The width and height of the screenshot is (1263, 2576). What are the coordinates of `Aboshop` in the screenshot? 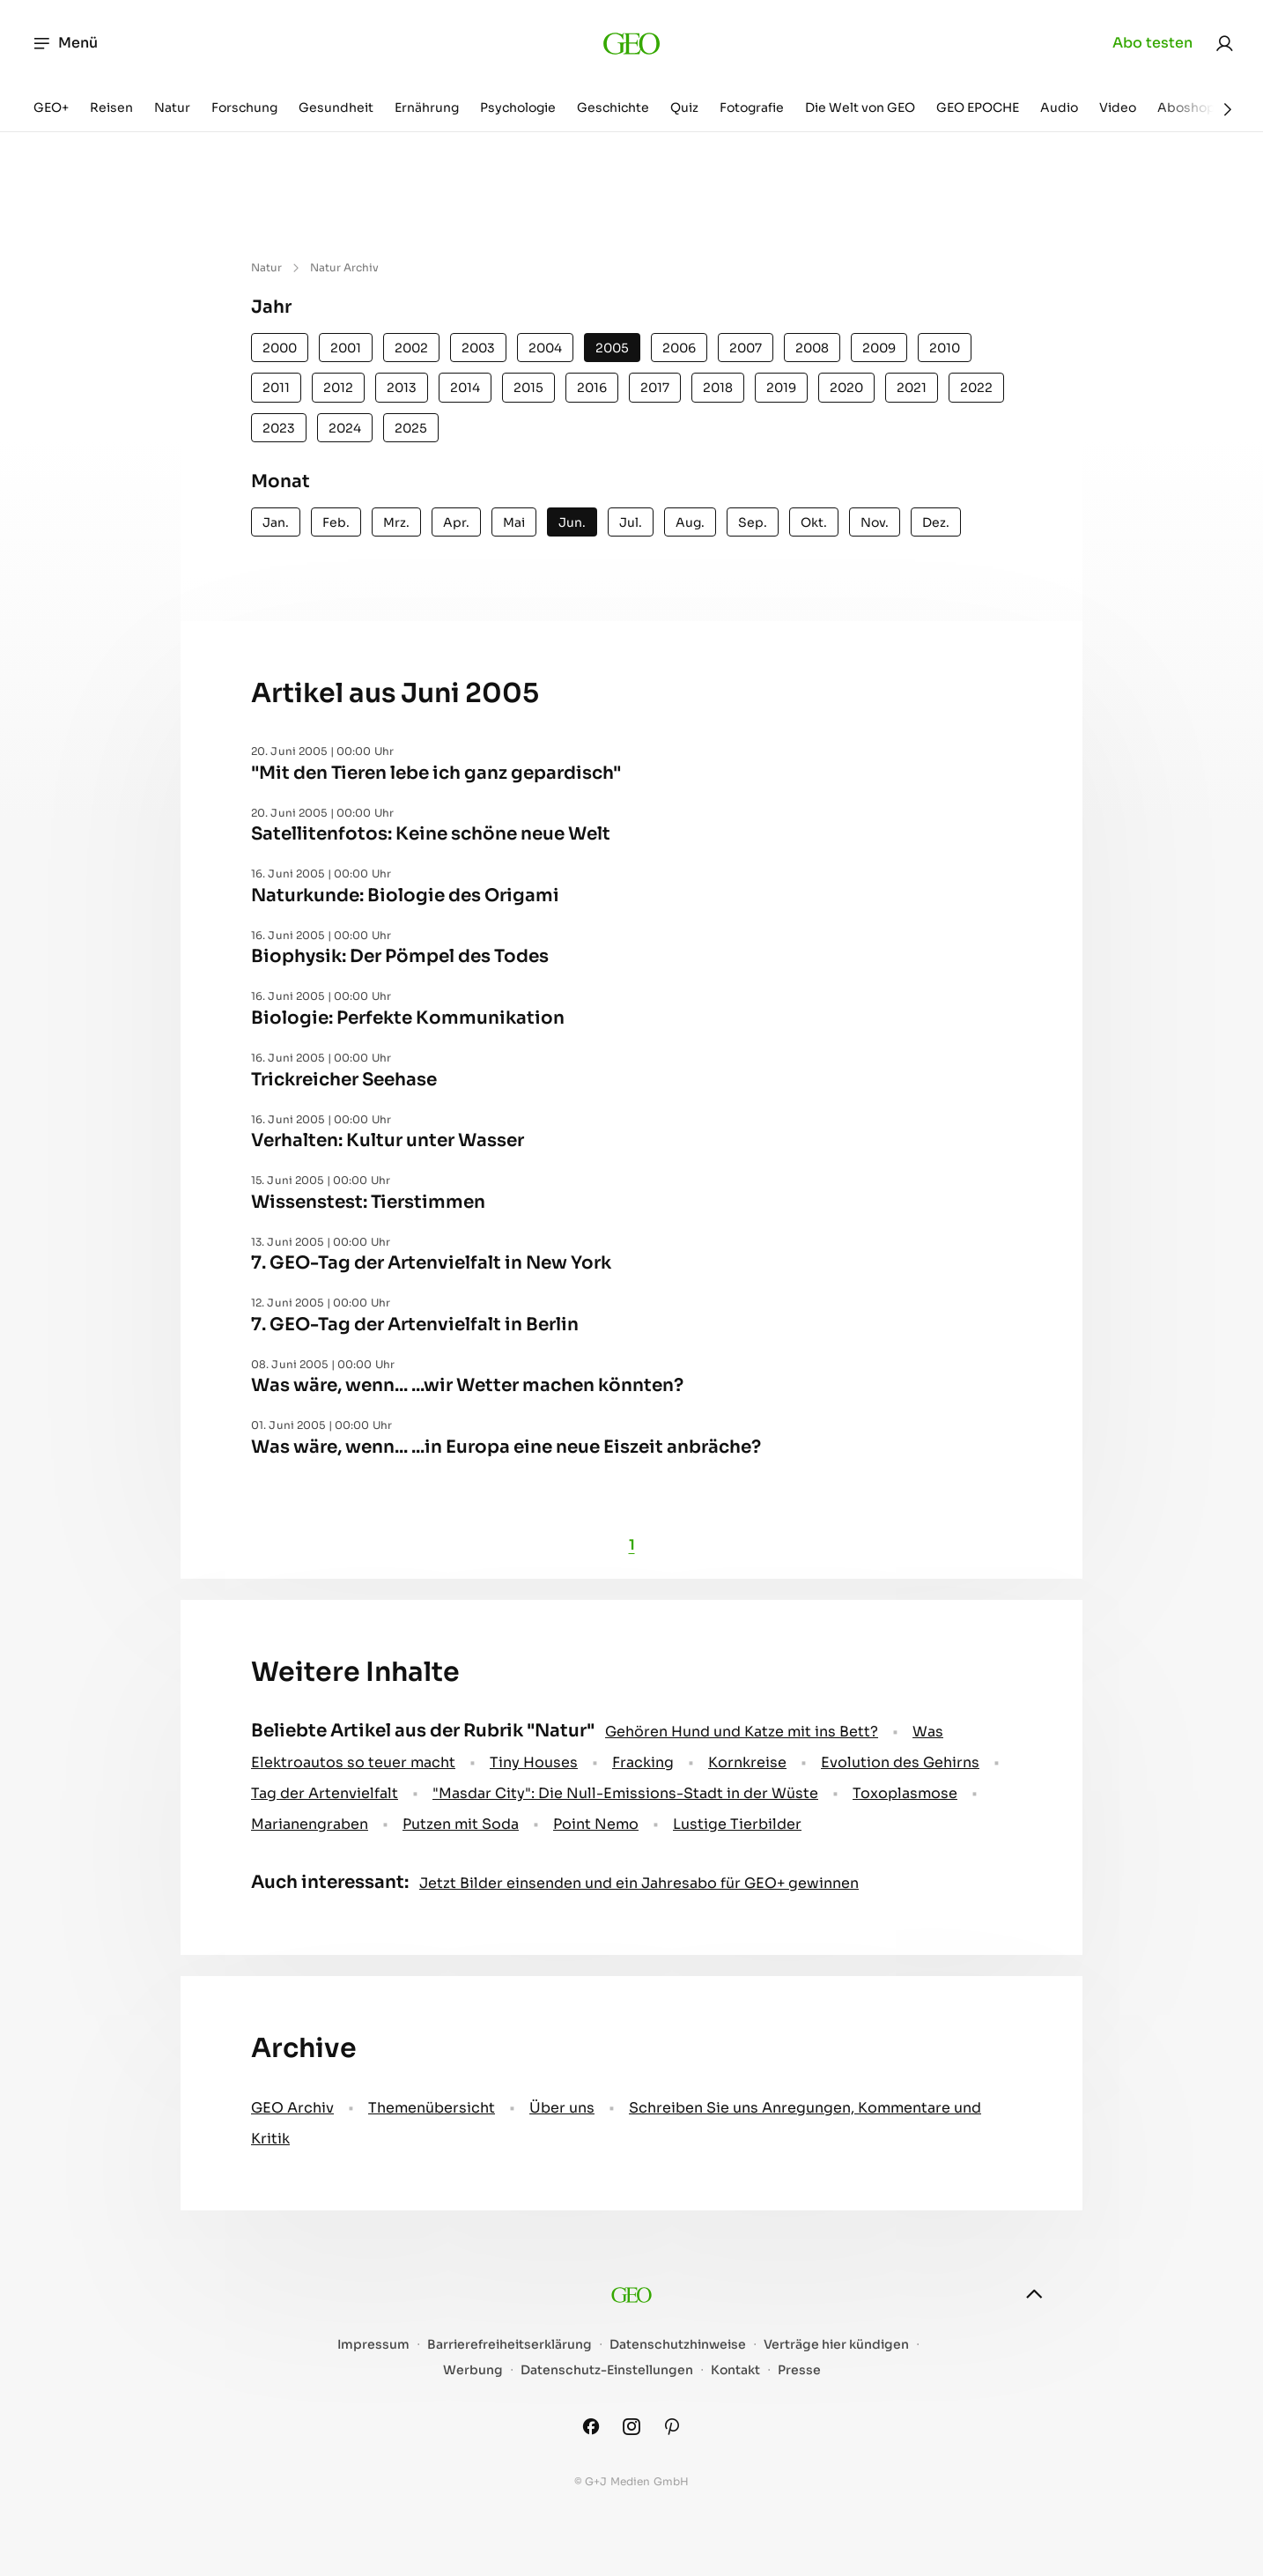 It's located at (1186, 107).